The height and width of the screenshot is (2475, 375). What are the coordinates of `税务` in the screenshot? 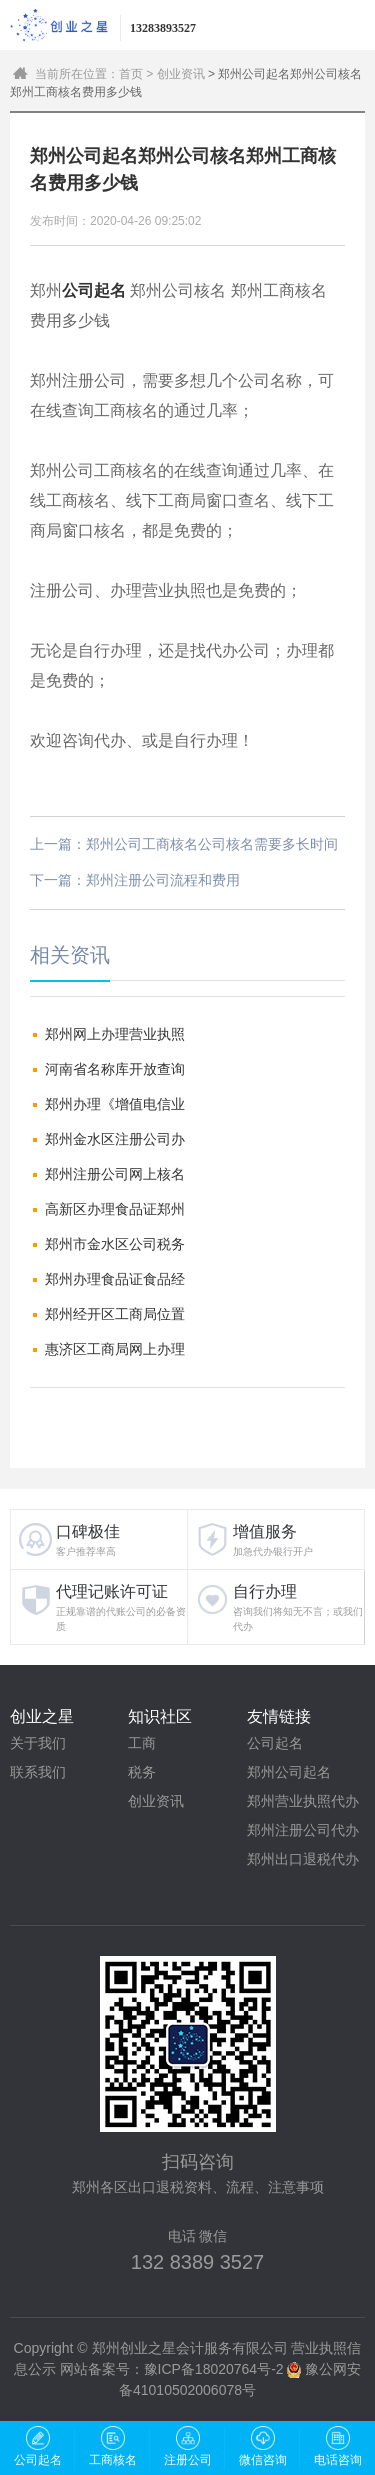 It's located at (142, 1772).